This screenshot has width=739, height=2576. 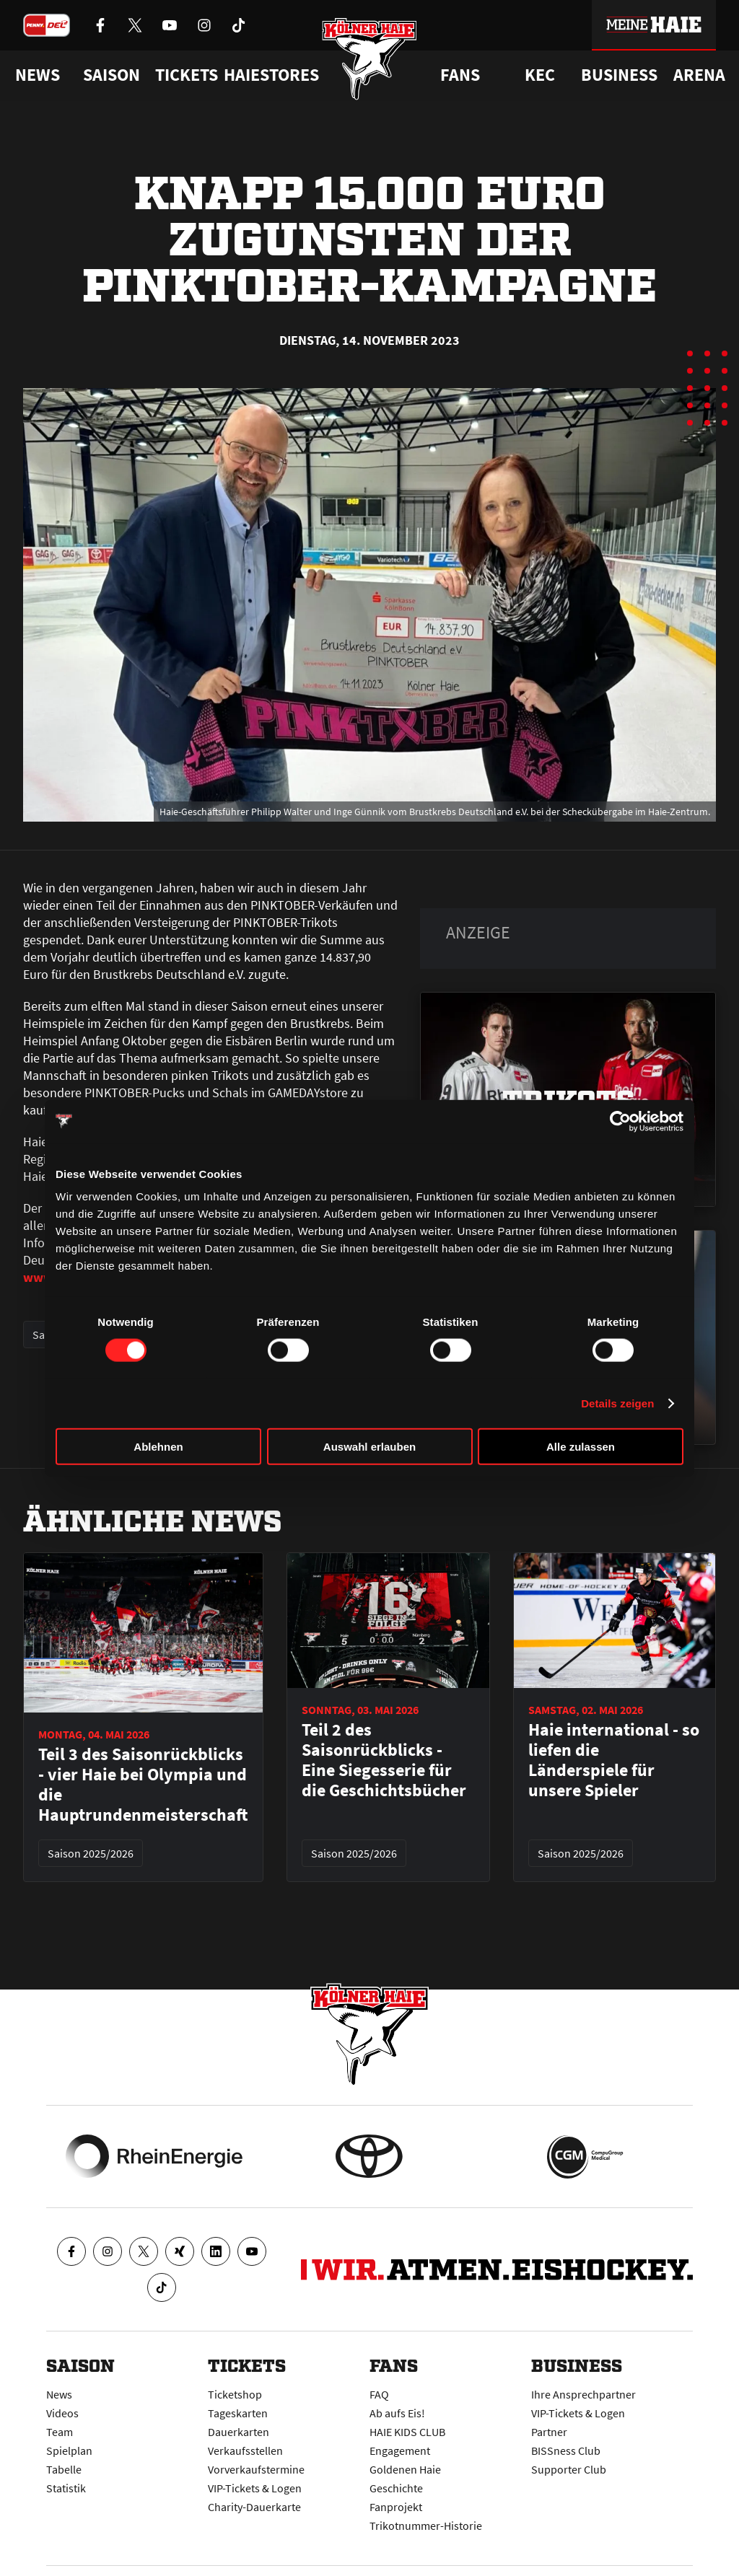 I want to click on HAIE KIDS CLUB, so click(x=407, y=2432).